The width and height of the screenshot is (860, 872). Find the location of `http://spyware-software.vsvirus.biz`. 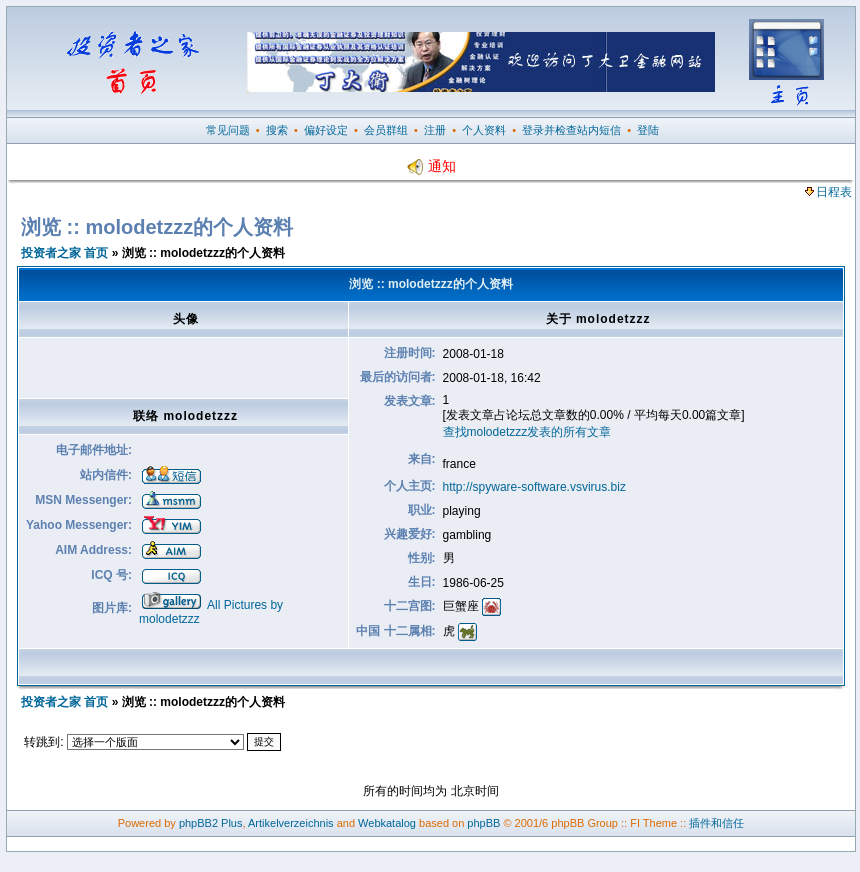

http://spyware-software.vsvirus.biz is located at coordinates (534, 487).